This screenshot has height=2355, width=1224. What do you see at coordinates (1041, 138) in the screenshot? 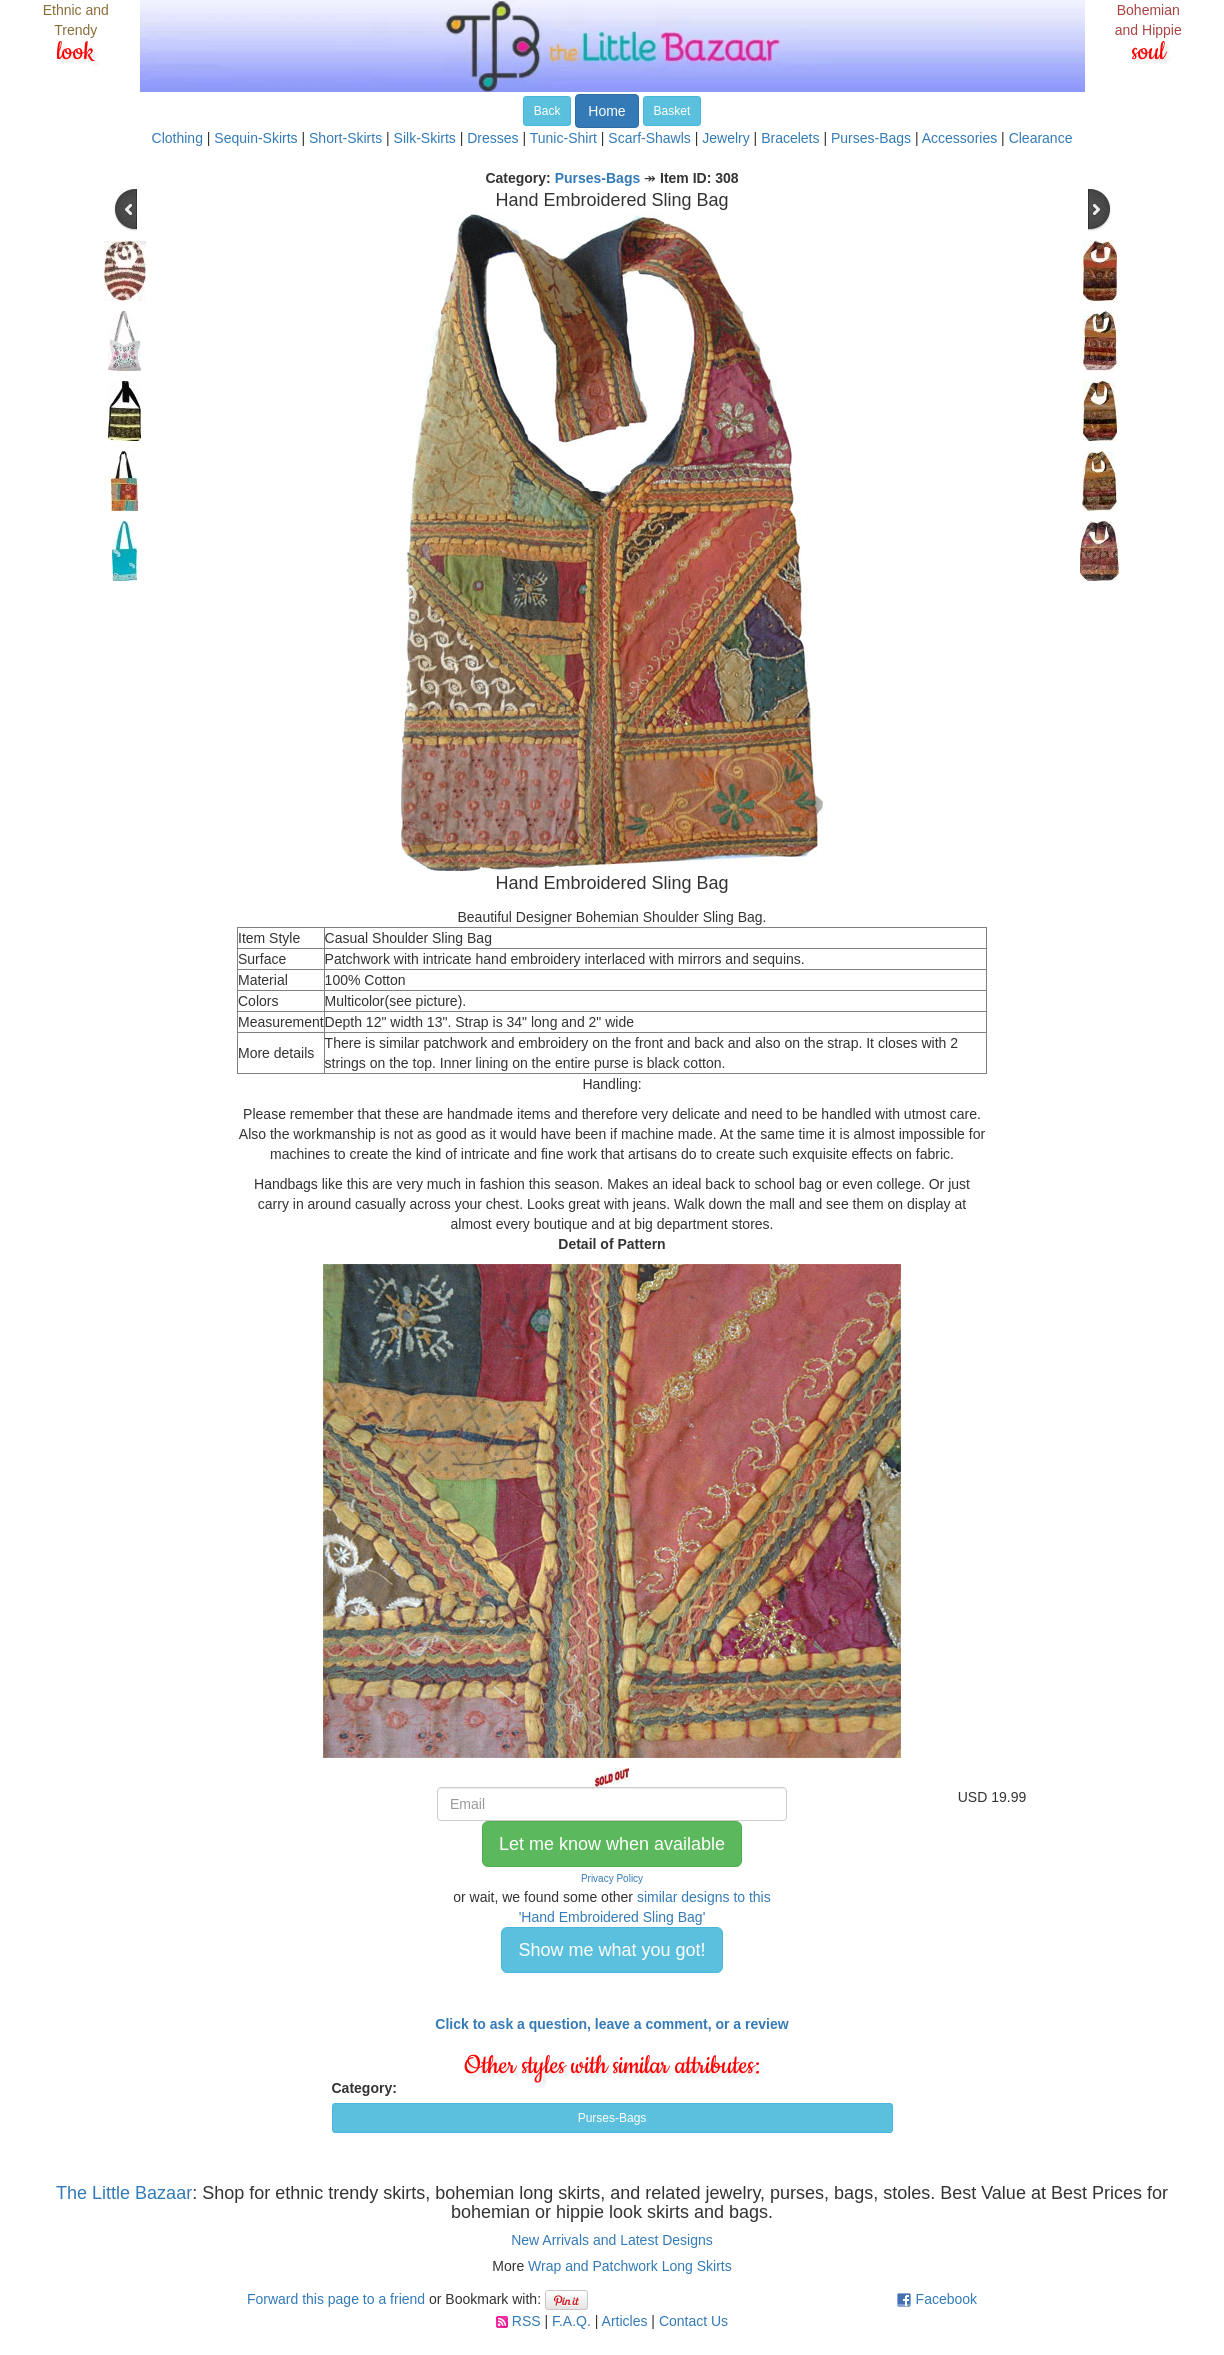
I see `Clearance` at bounding box center [1041, 138].